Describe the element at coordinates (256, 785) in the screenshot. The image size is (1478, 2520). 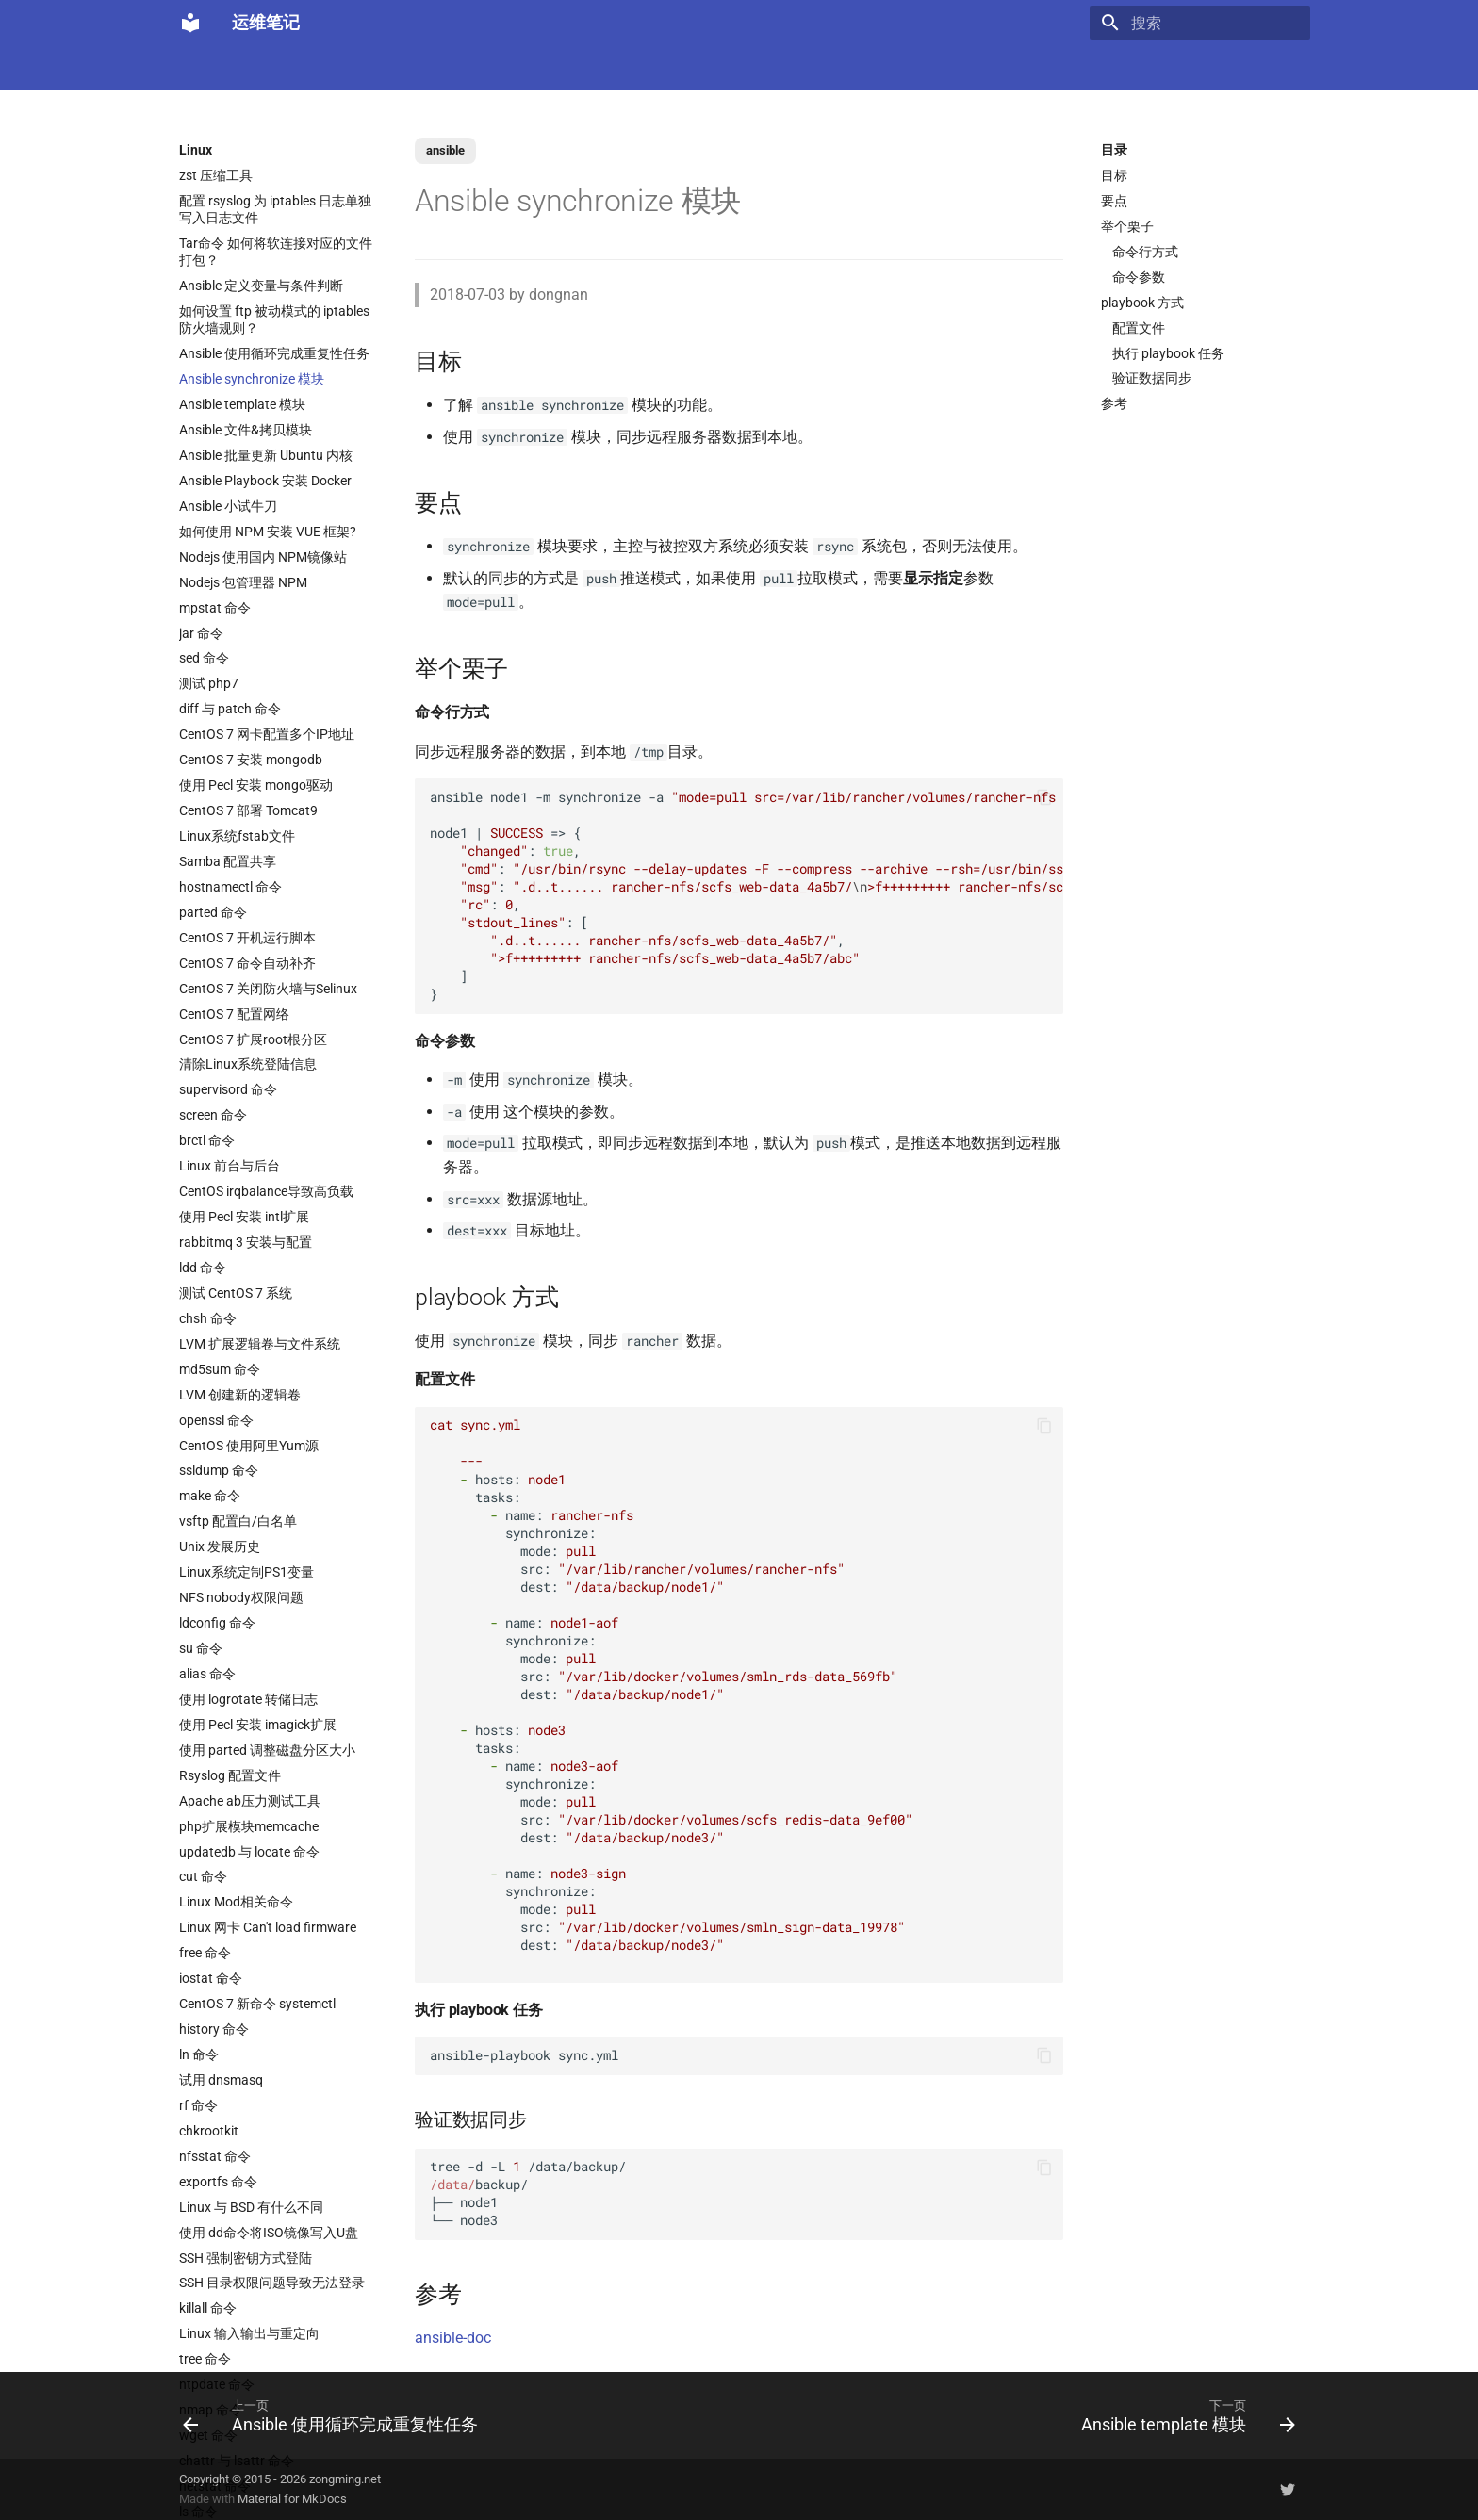
I see `使用 Pecl 安装 mongo驱动` at that location.